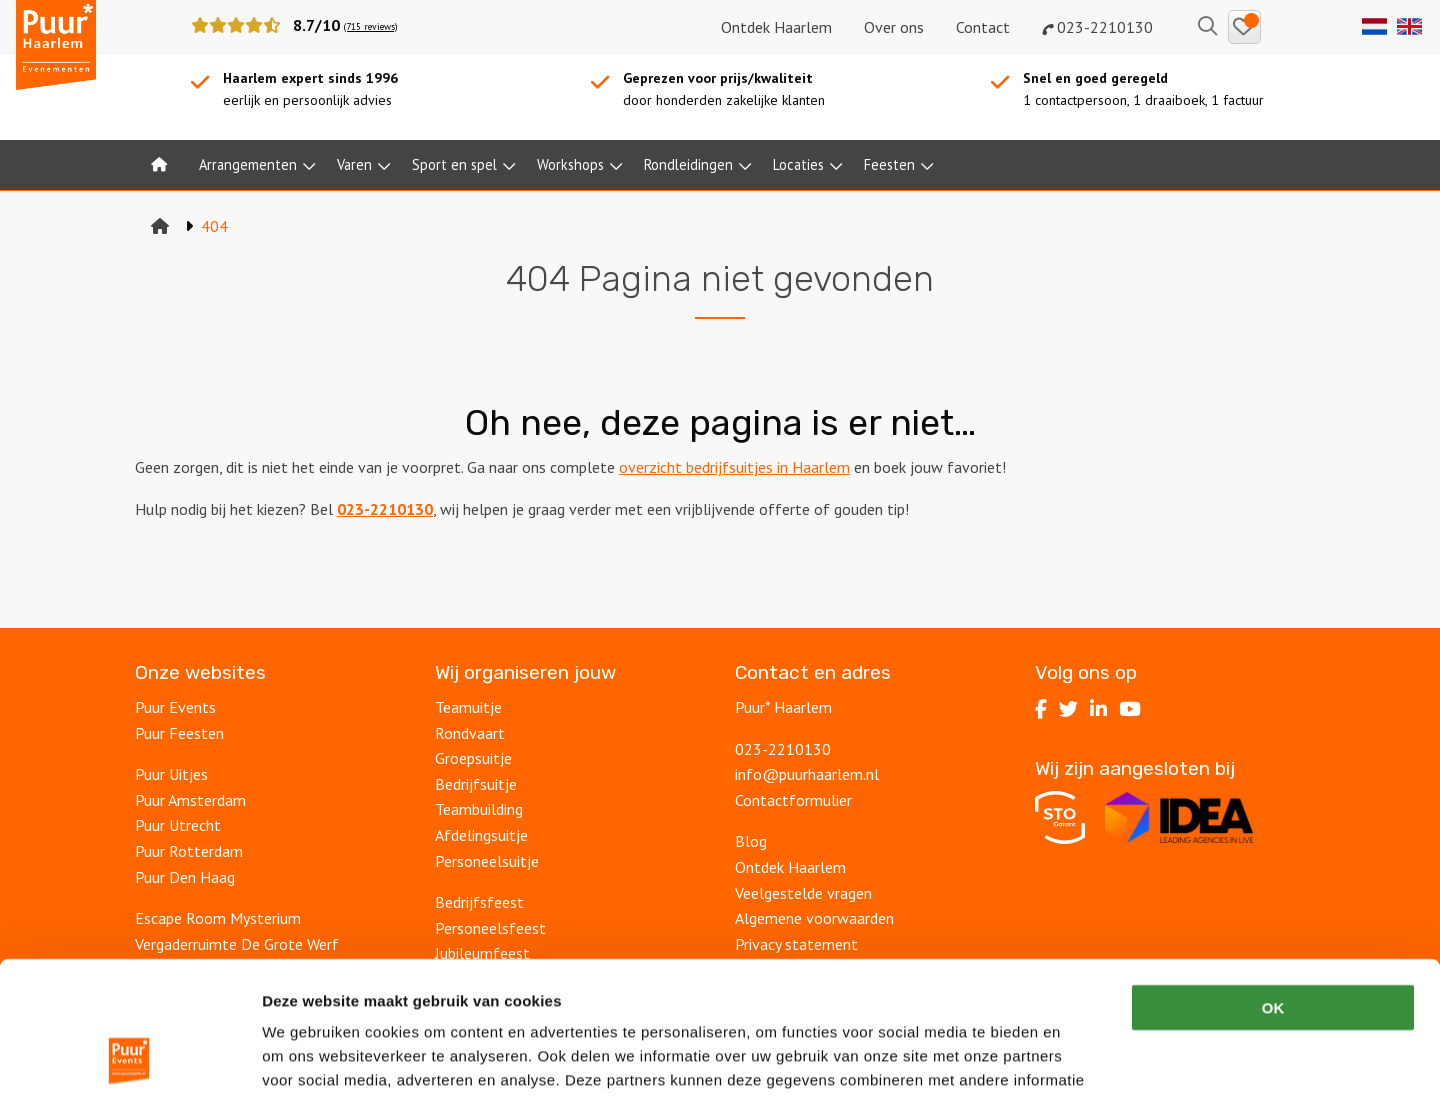  I want to click on Puur Uitjes, so click(171, 774).